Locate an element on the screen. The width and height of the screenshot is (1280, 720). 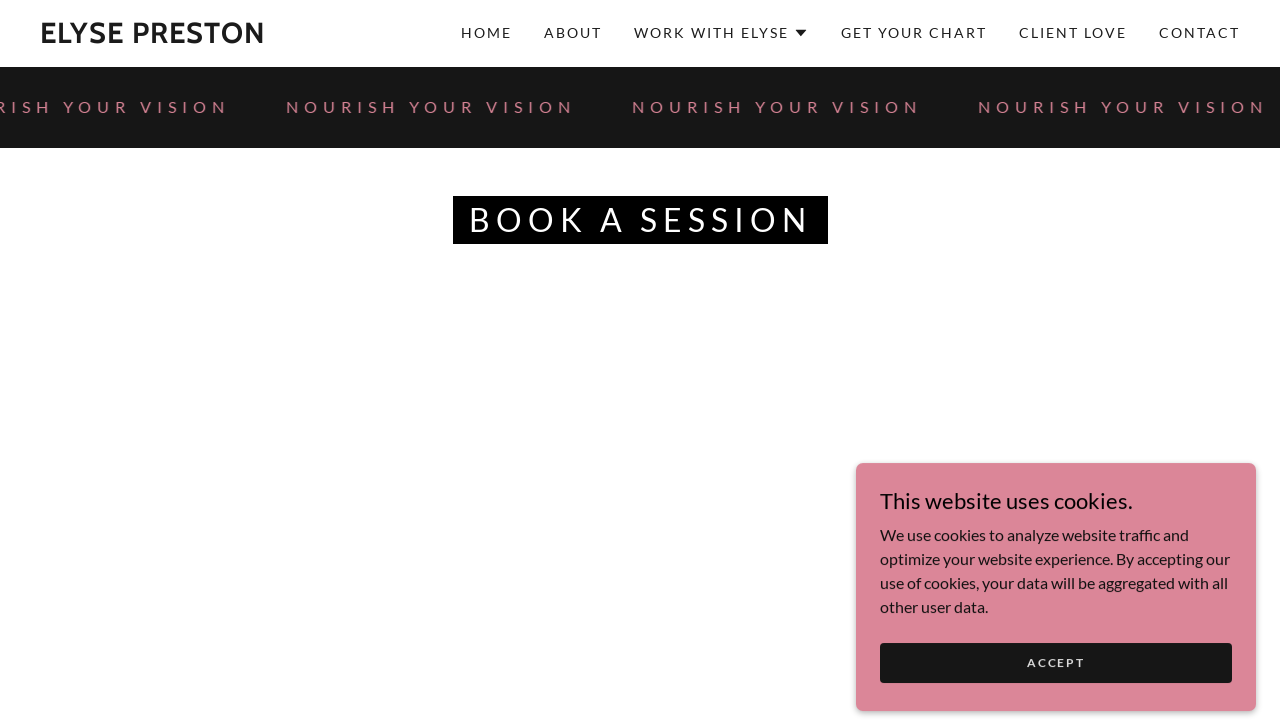
Home [link] is located at coordinates (486, 32).